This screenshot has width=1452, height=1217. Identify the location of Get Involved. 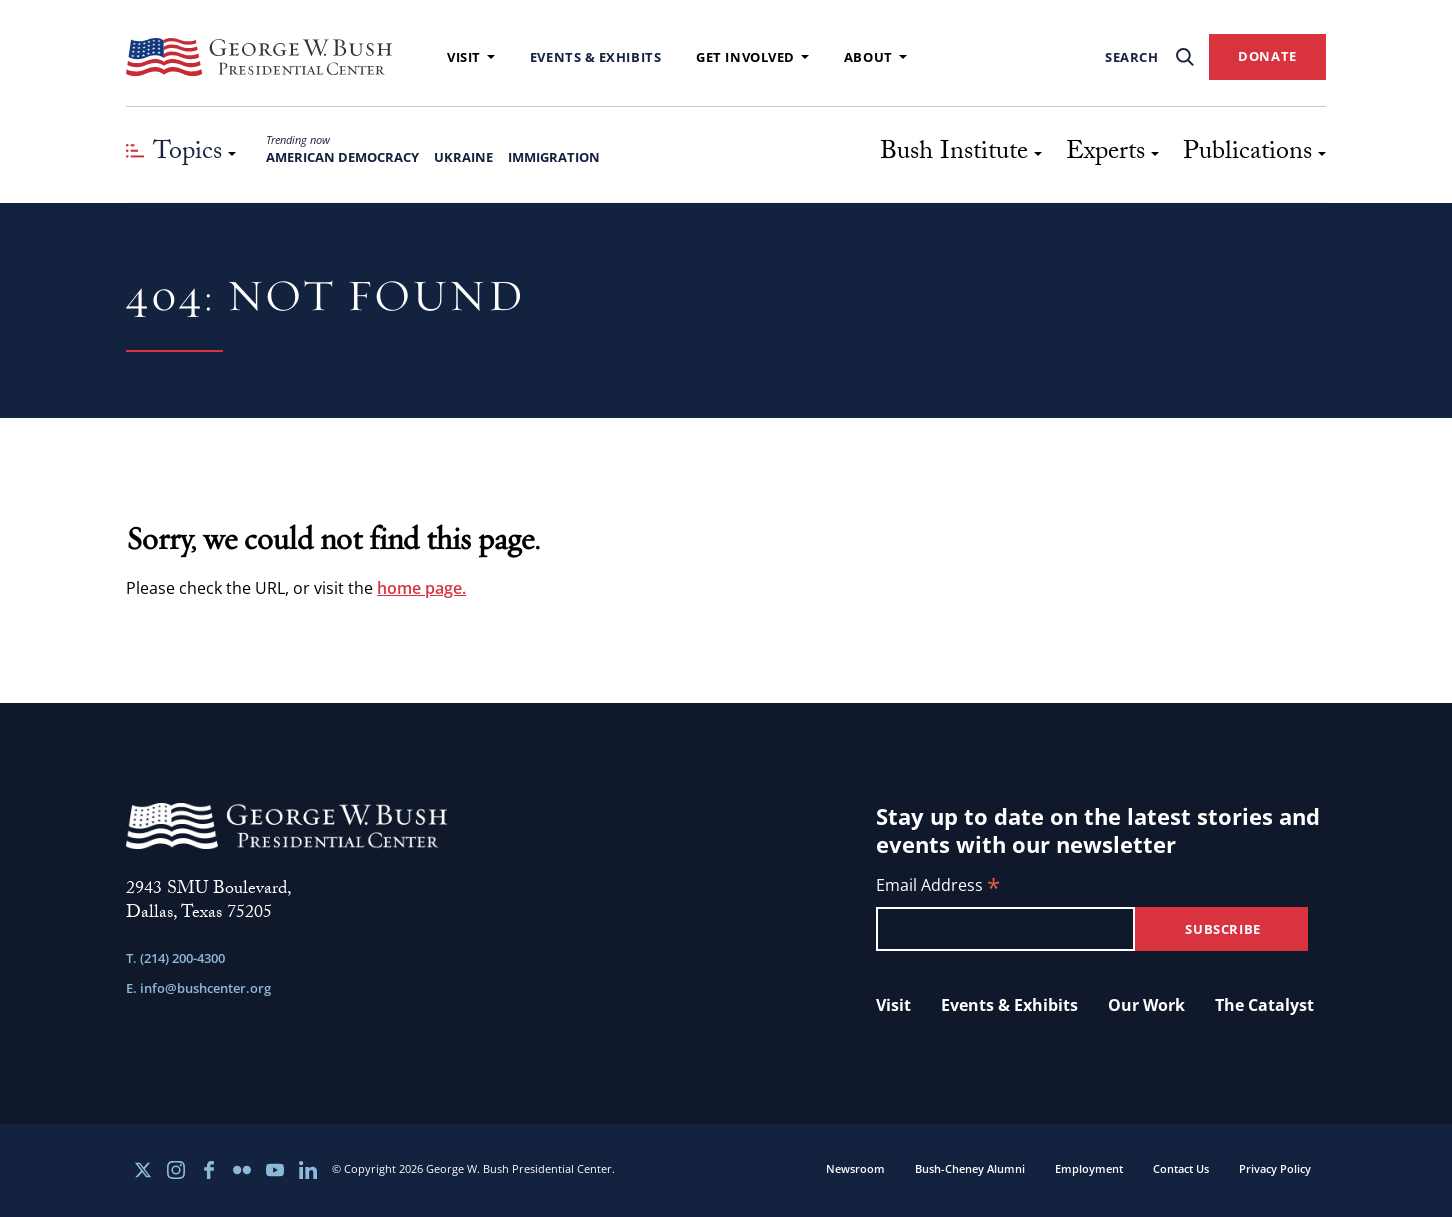
(752, 57).